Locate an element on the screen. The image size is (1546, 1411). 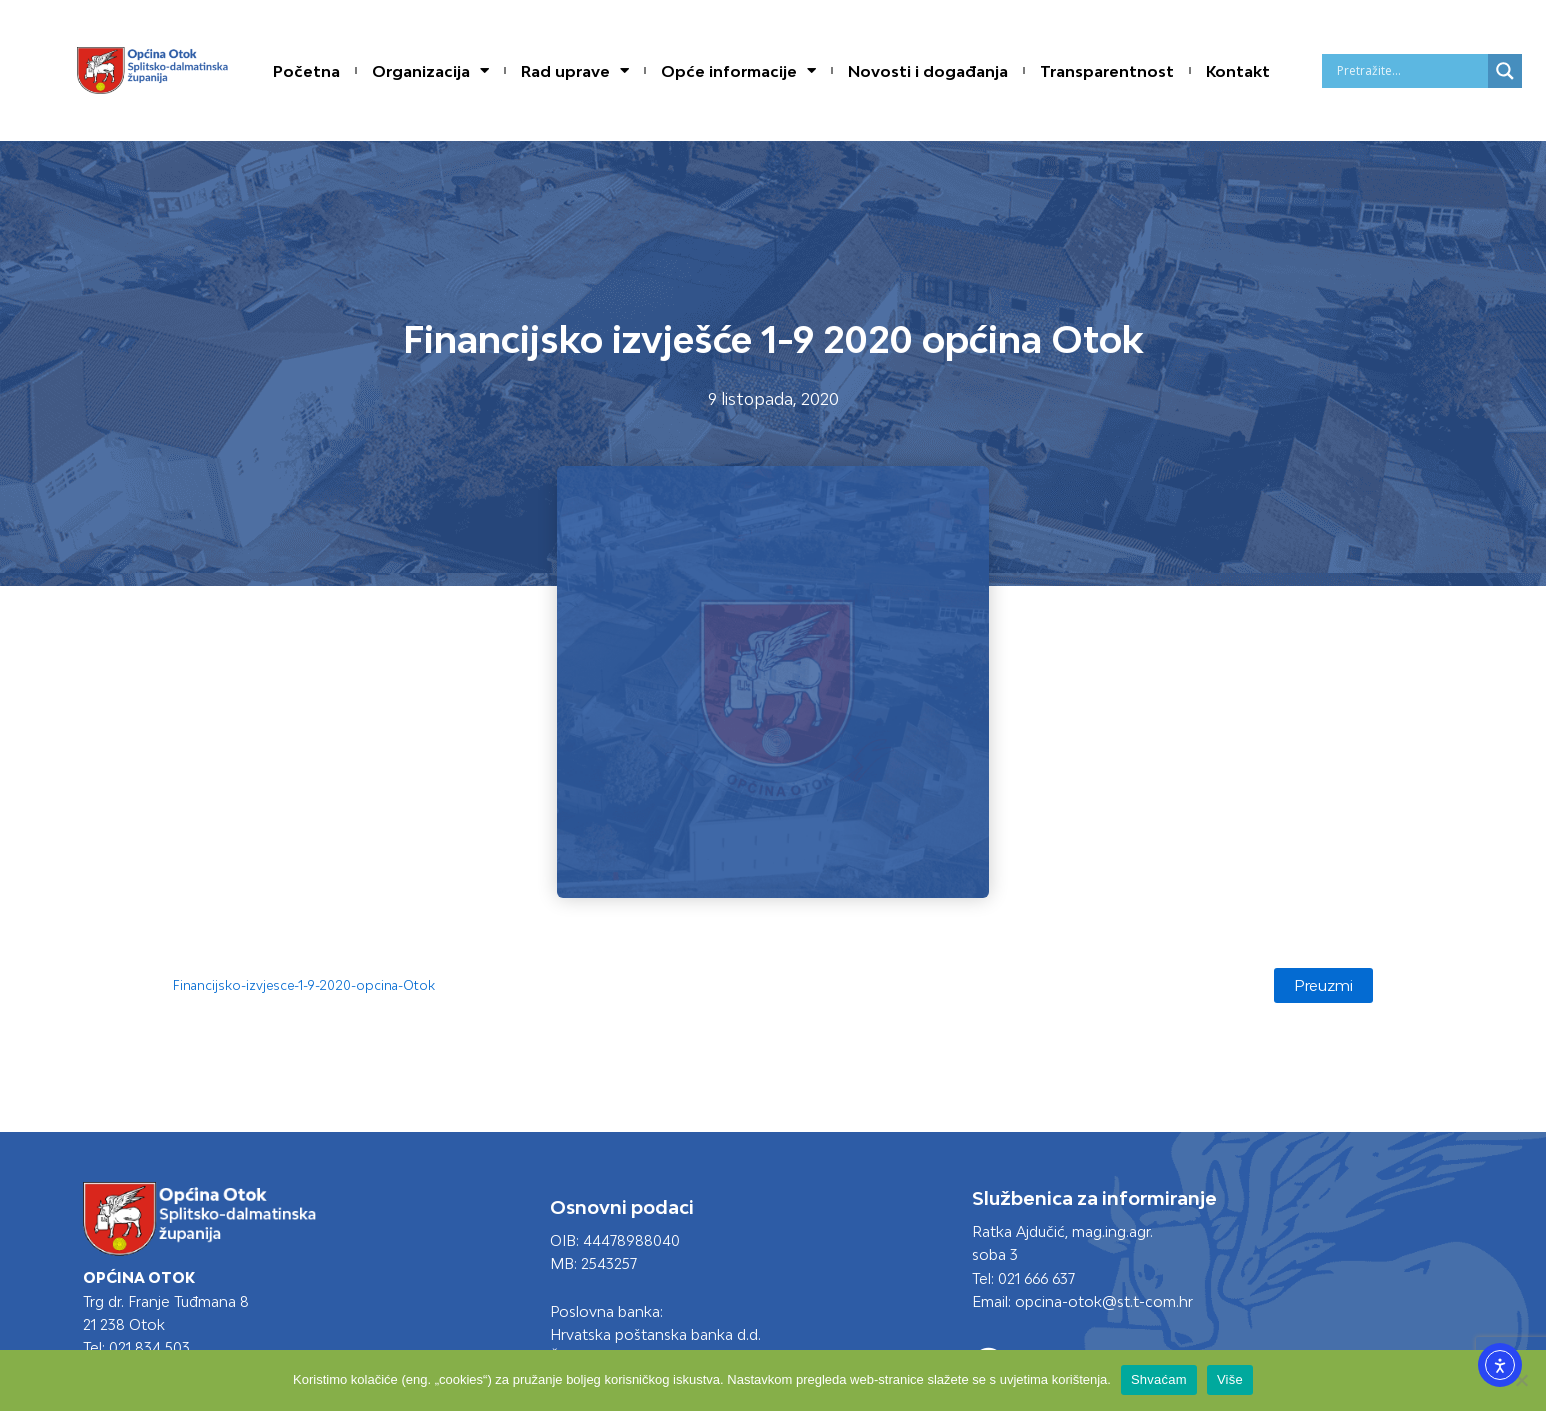
[Search magnifier] is located at coordinates (1505, 71).